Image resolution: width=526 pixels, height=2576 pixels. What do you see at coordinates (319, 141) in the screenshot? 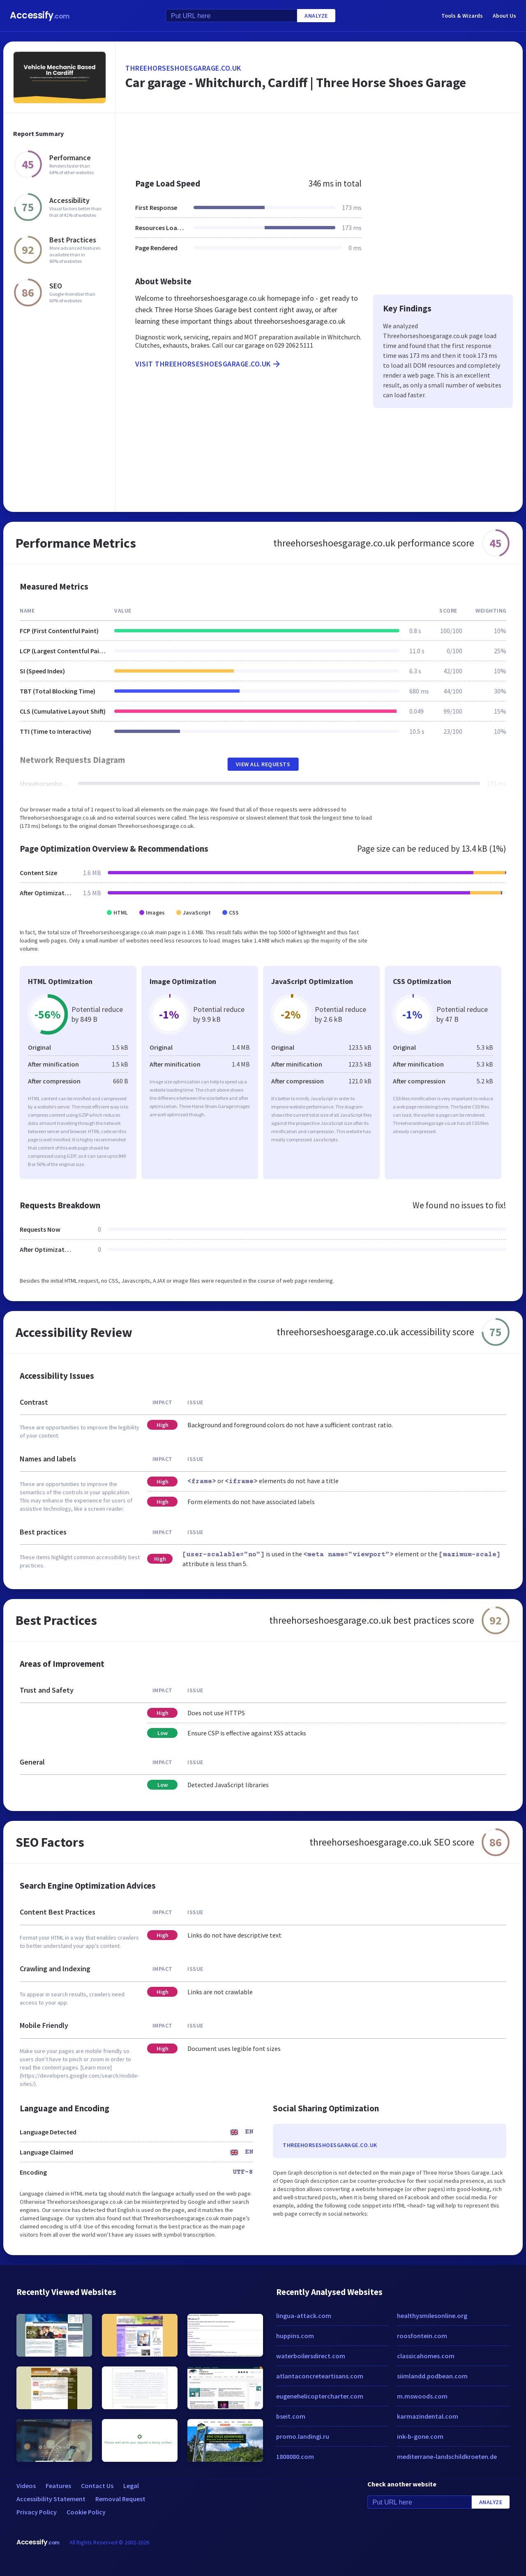
I see `[Advertisement]` at bounding box center [319, 141].